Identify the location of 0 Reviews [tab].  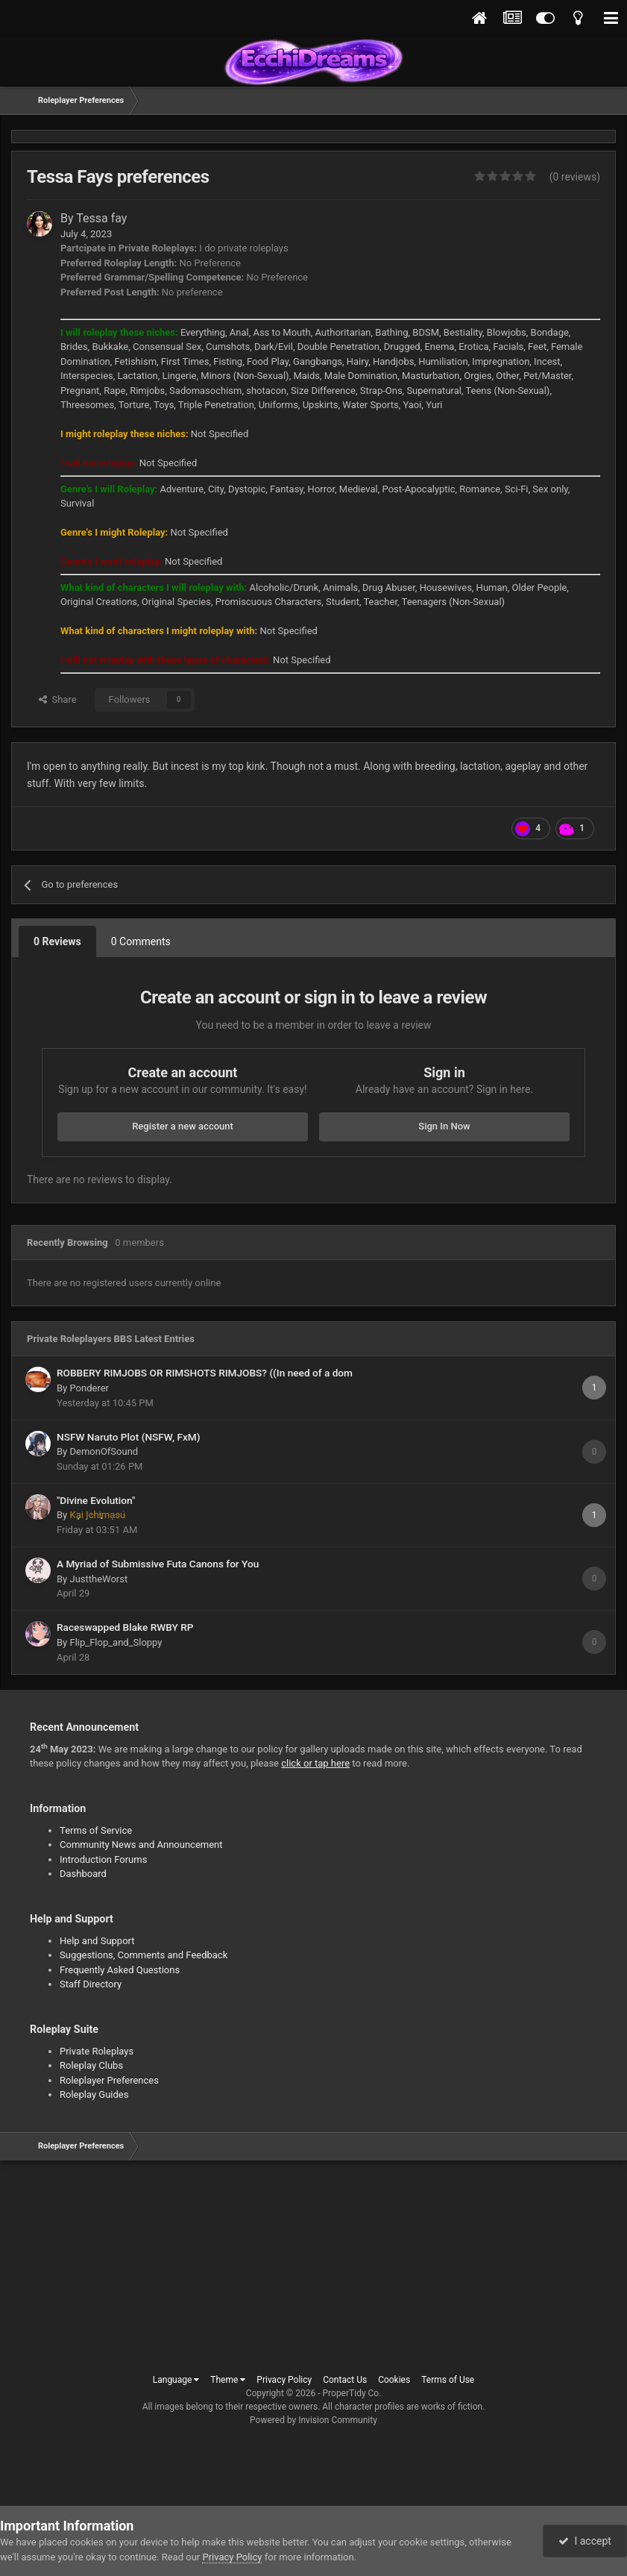
(57, 941).